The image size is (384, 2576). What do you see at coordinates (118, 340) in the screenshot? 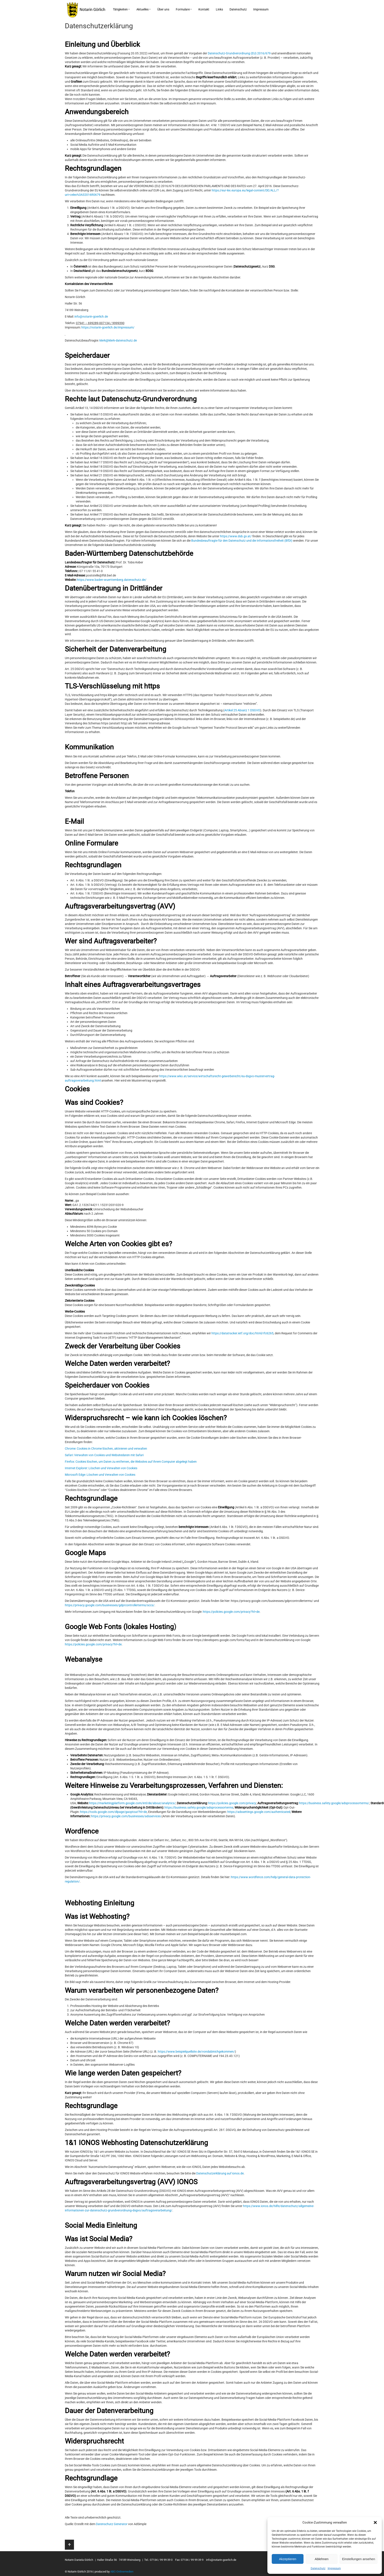
I see `klerk@klerk-datenschutz.de` at bounding box center [118, 340].